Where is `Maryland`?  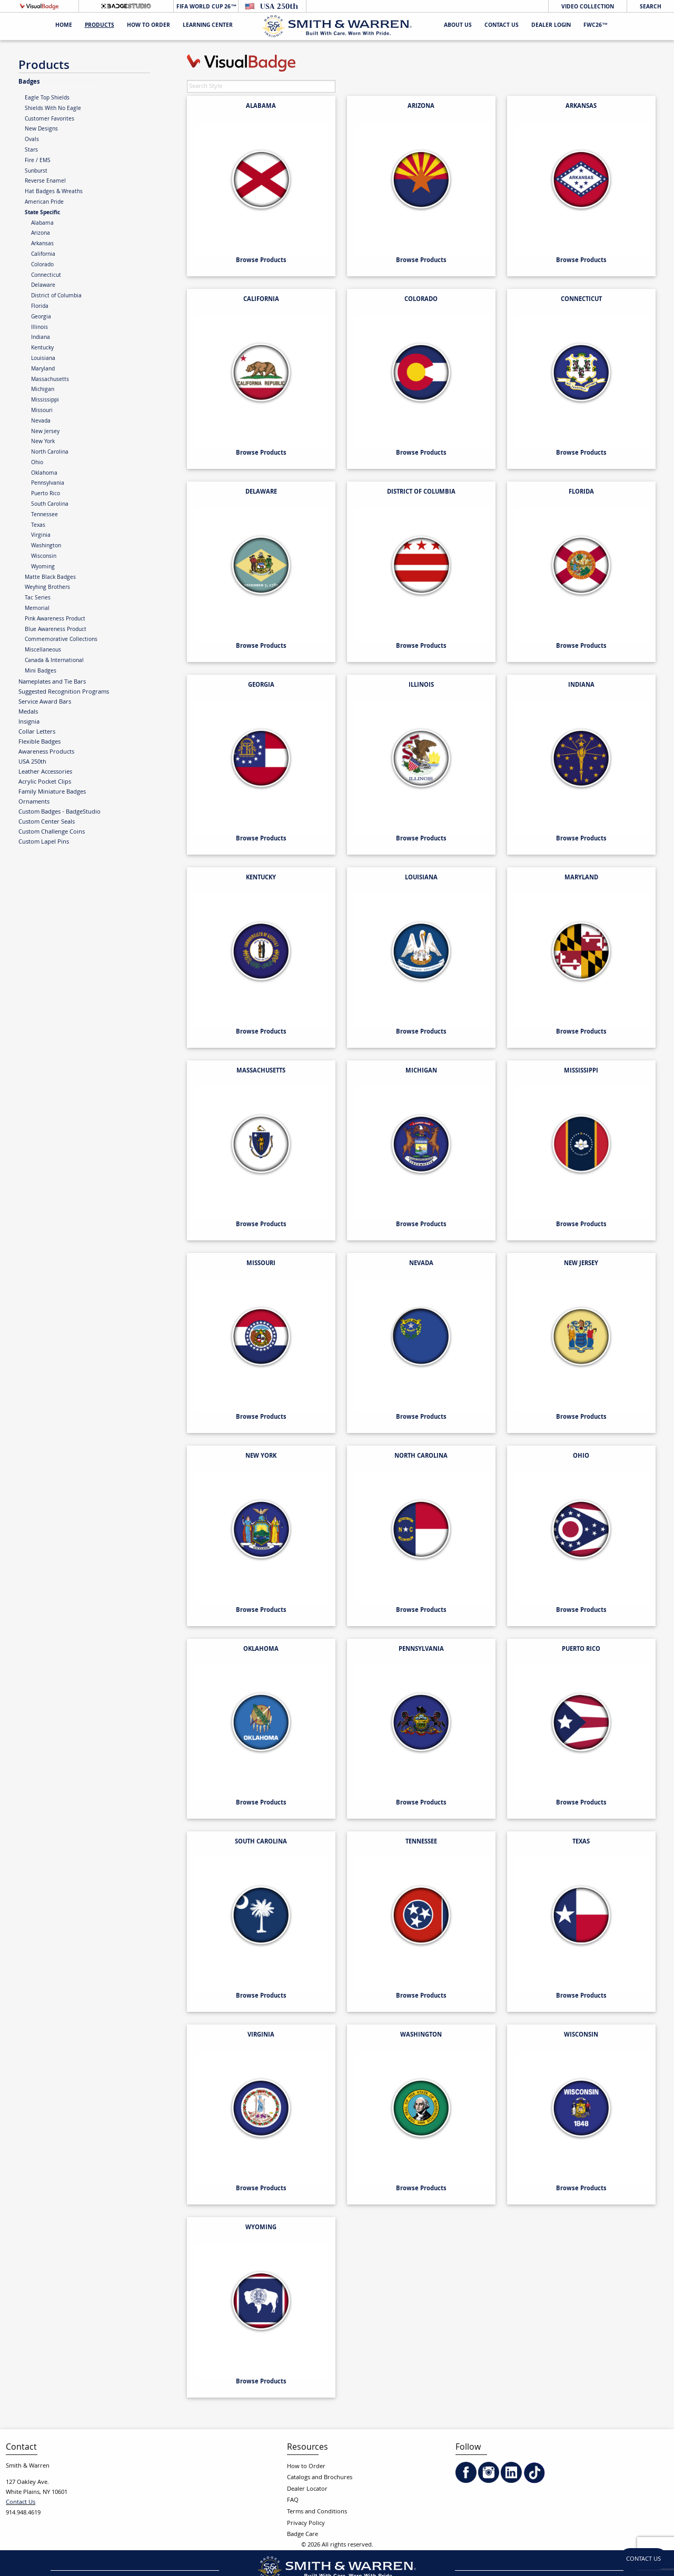 Maryland is located at coordinates (43, 369).